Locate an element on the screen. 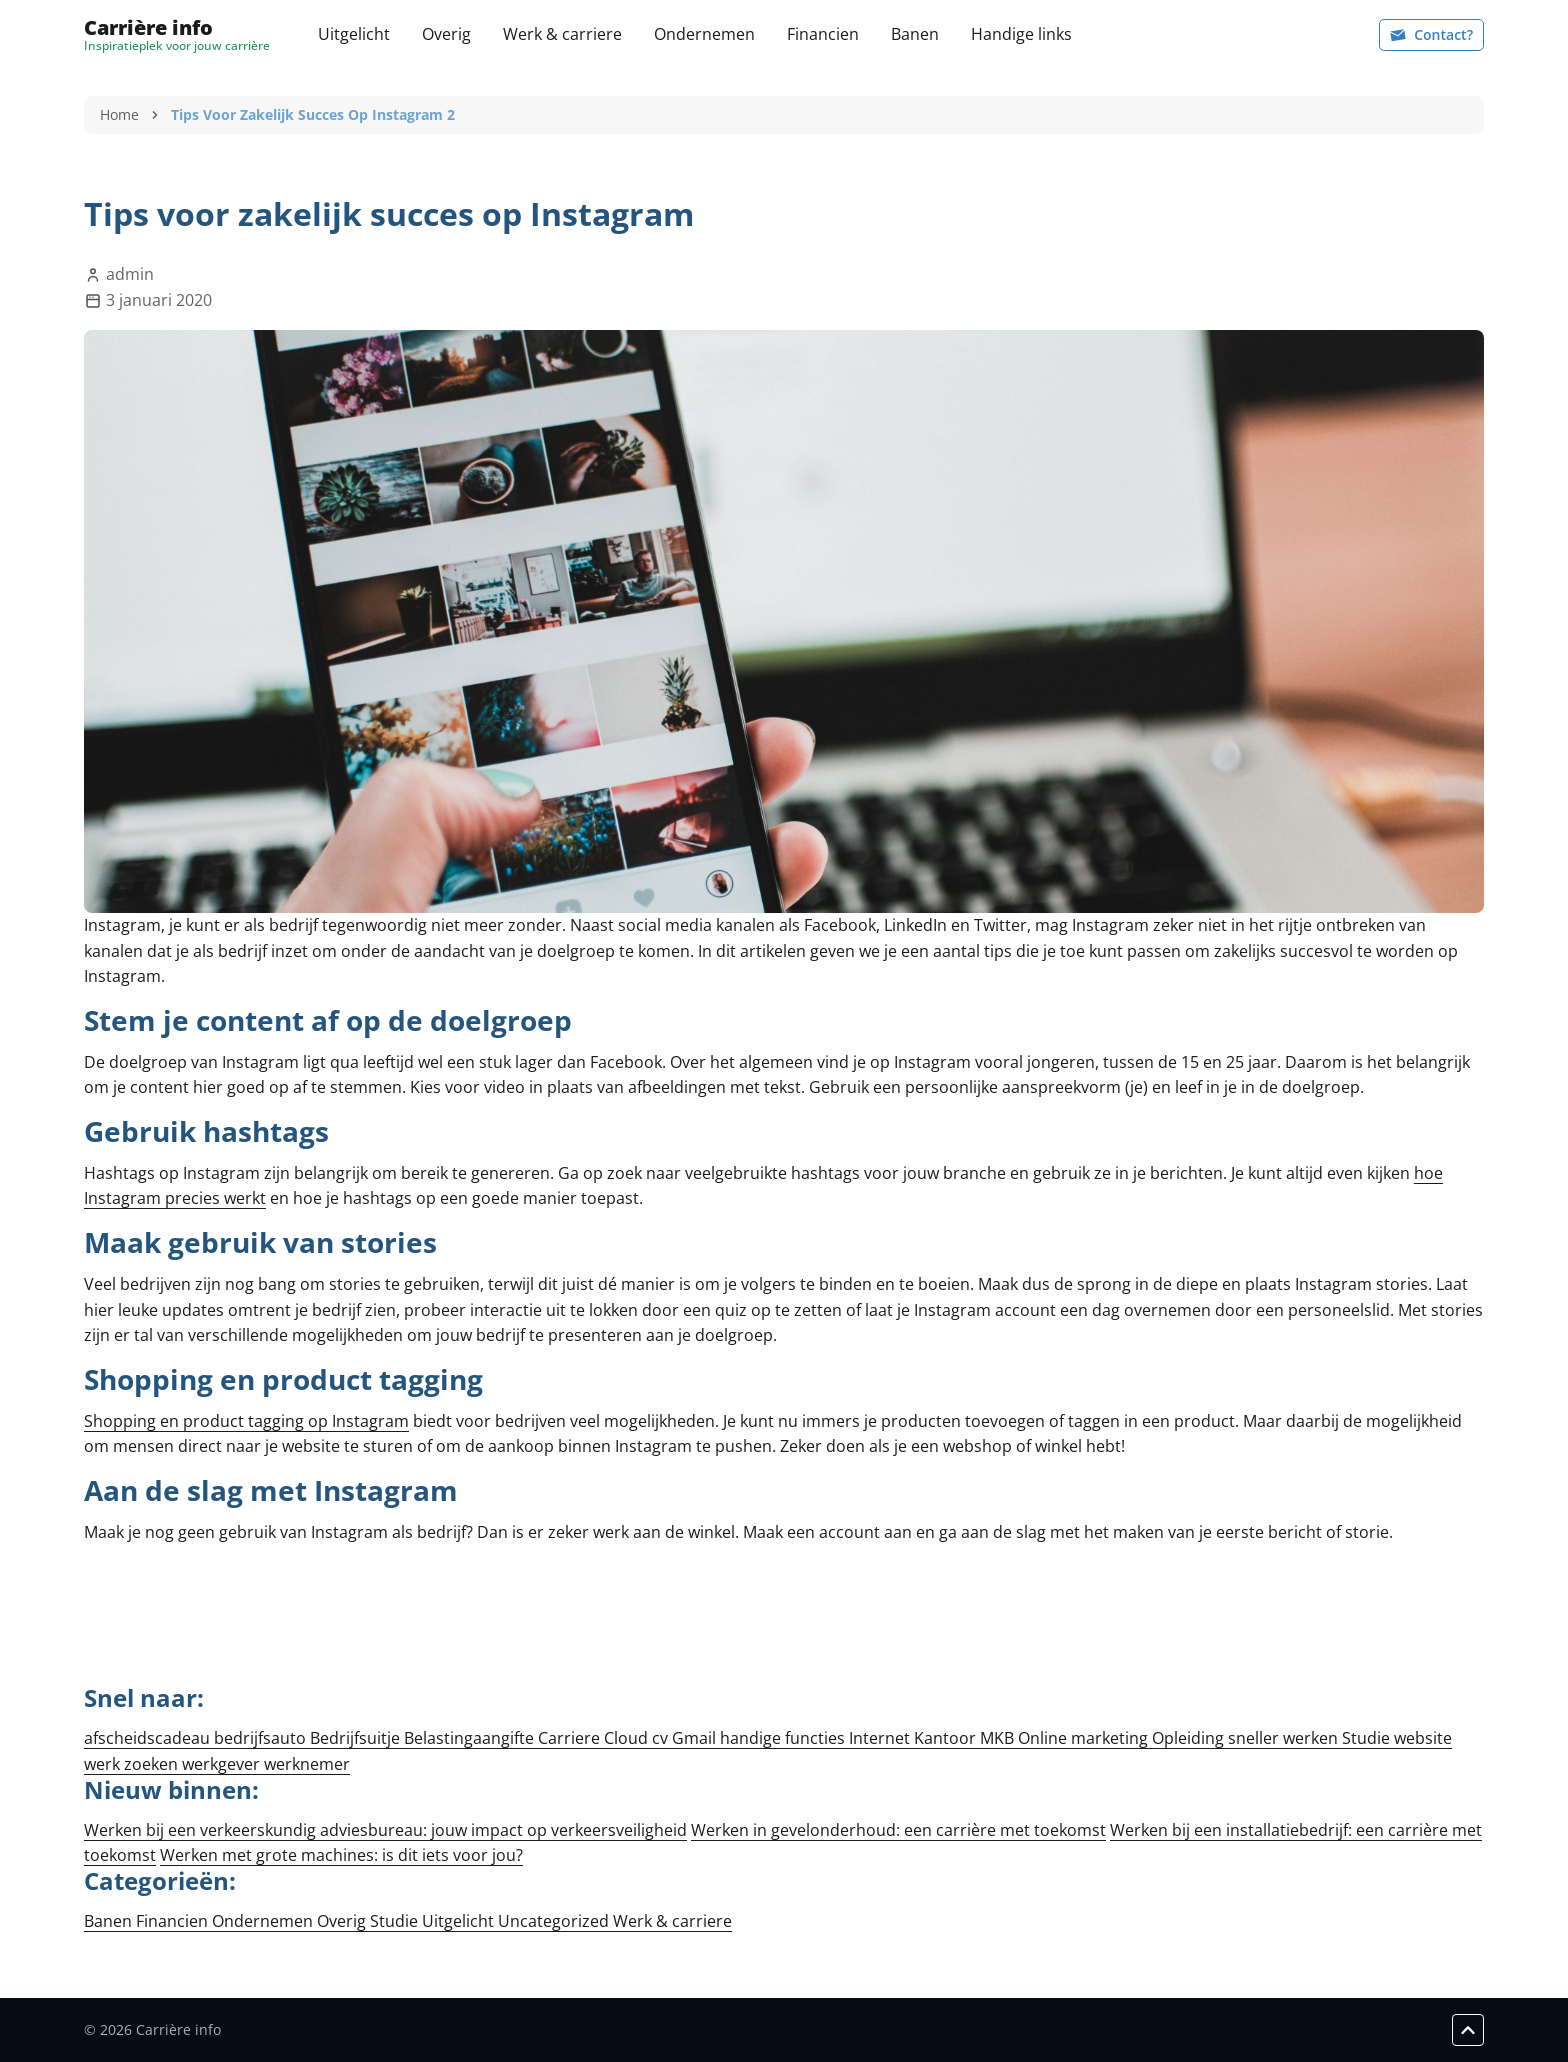 Image resolution: width=1568 pixels, height=2062 pixels. website is located at coordinates (1423, 1738).